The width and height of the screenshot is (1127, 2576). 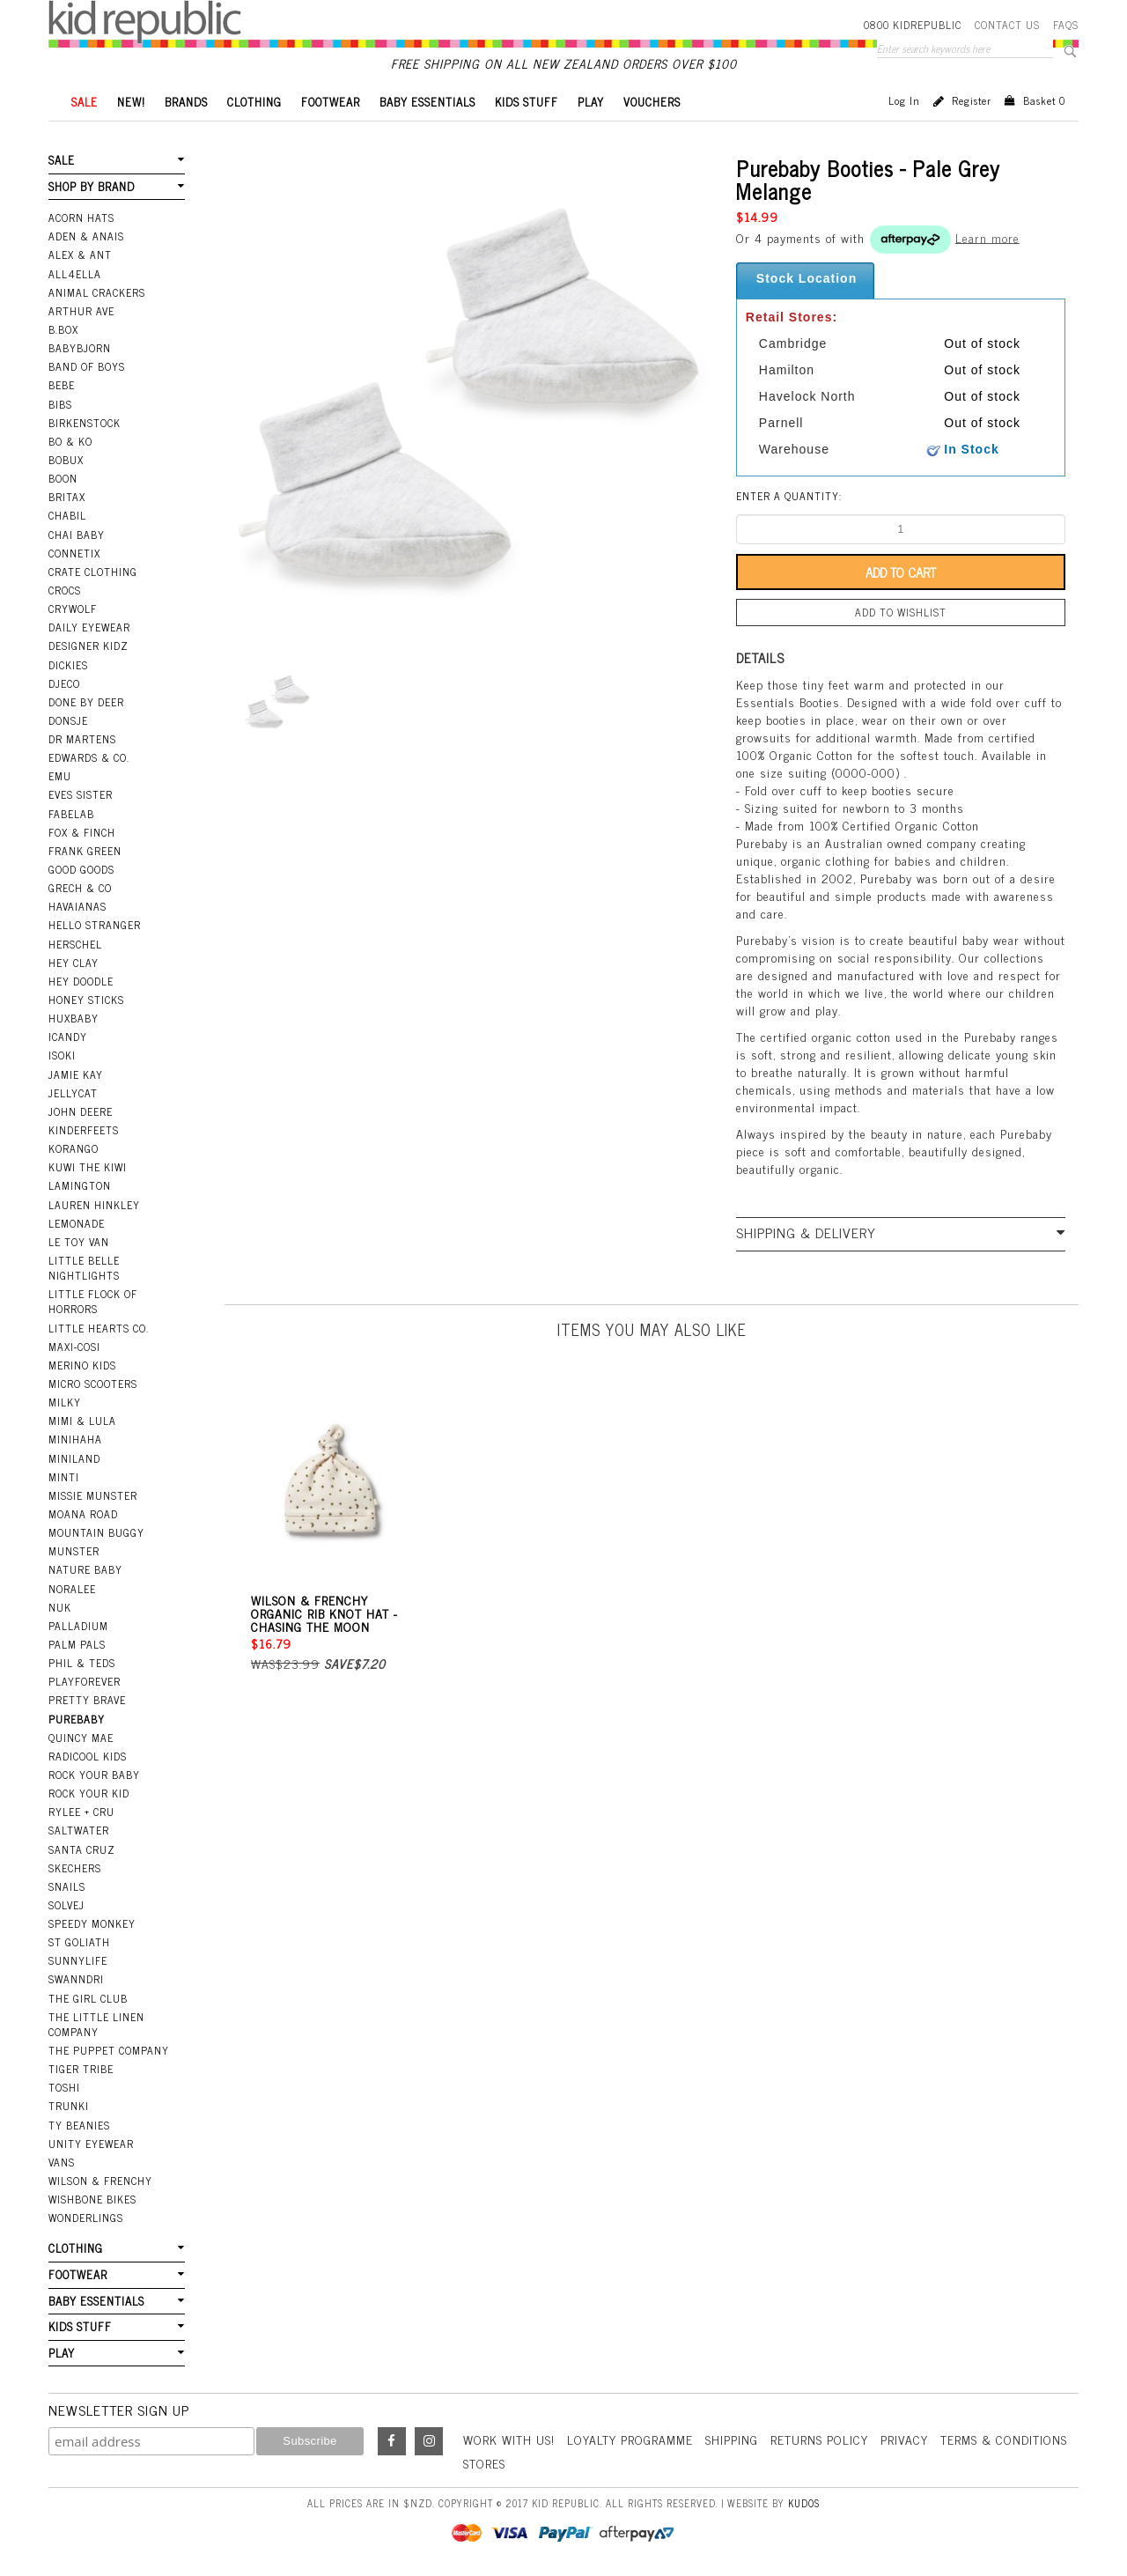 I want to click on Birkenstock, so click(x=84, y=423).